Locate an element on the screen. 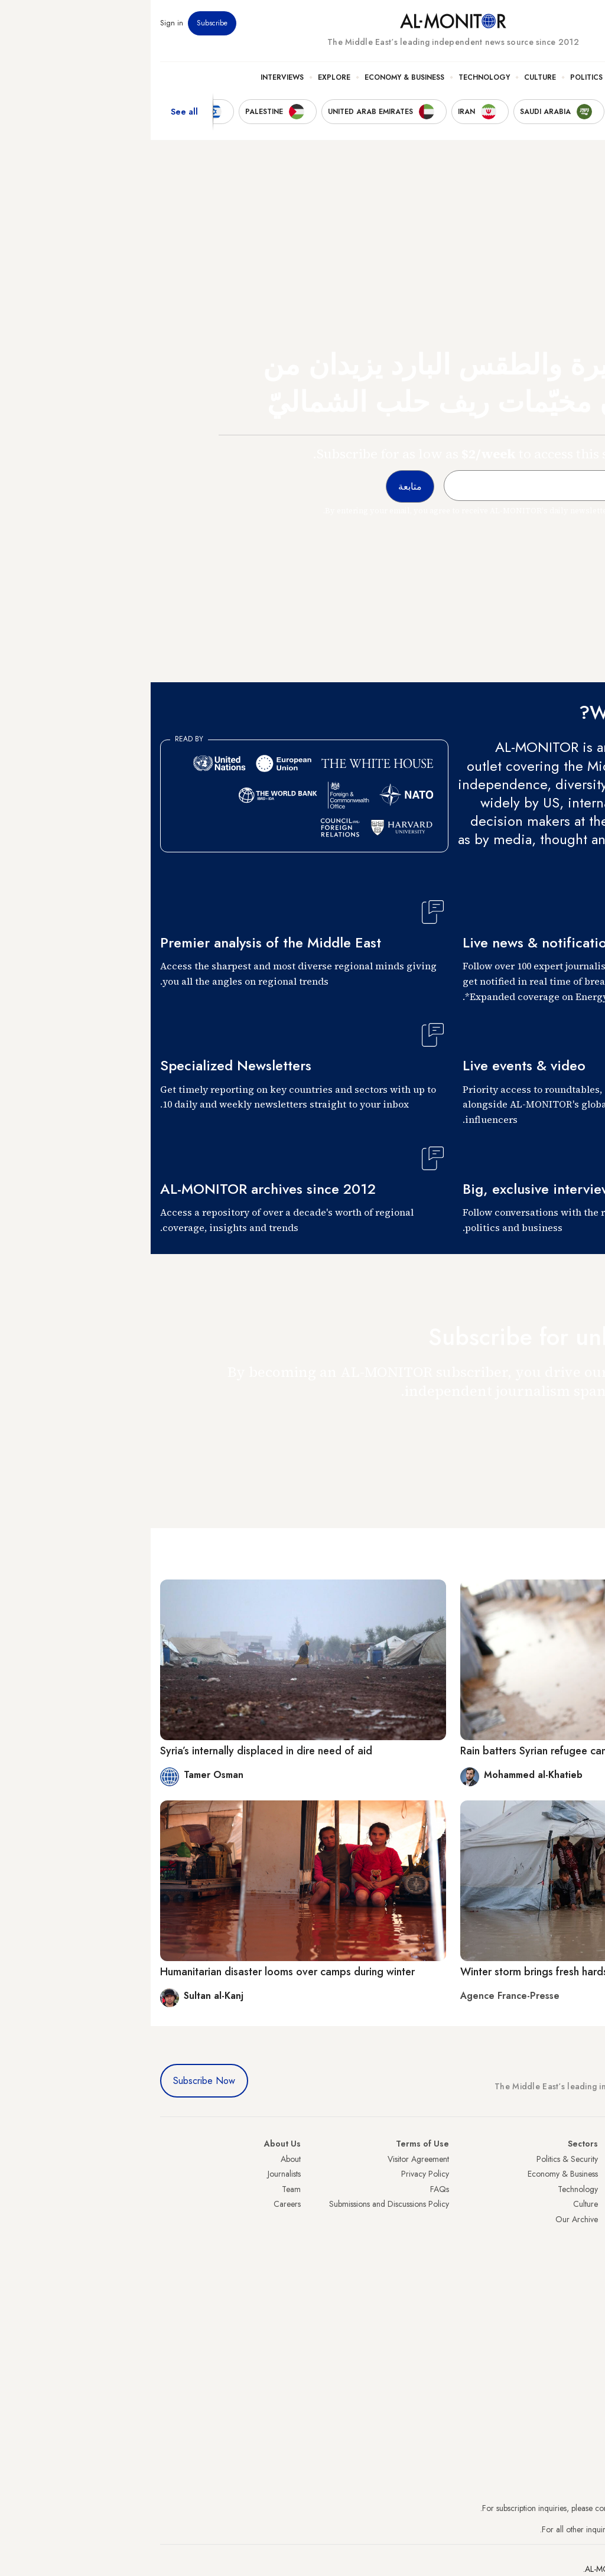  Journalists is located at coordinates (133, 2174).